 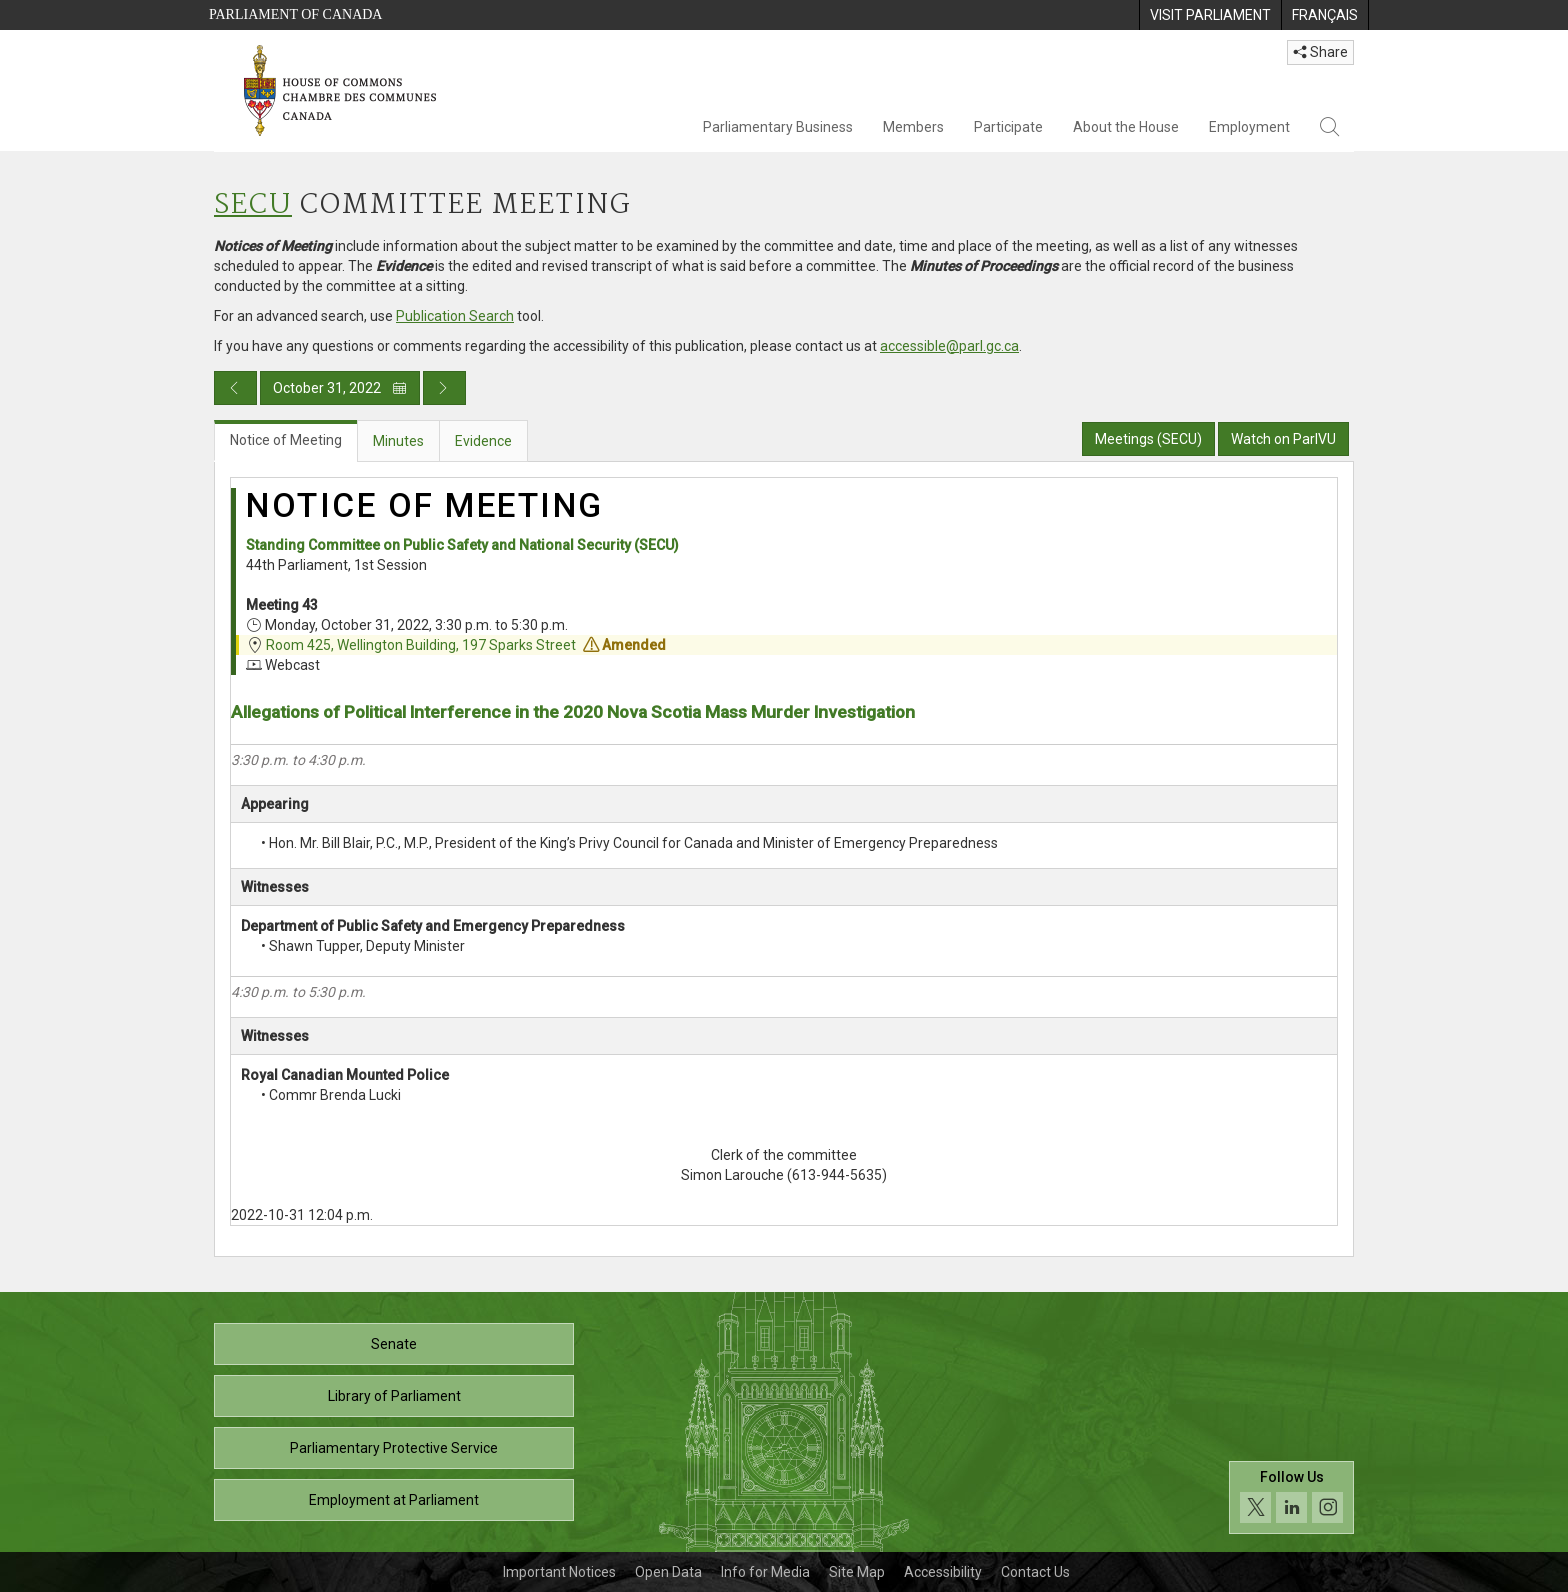 I want to click on Members, so click(x=913, y=127).